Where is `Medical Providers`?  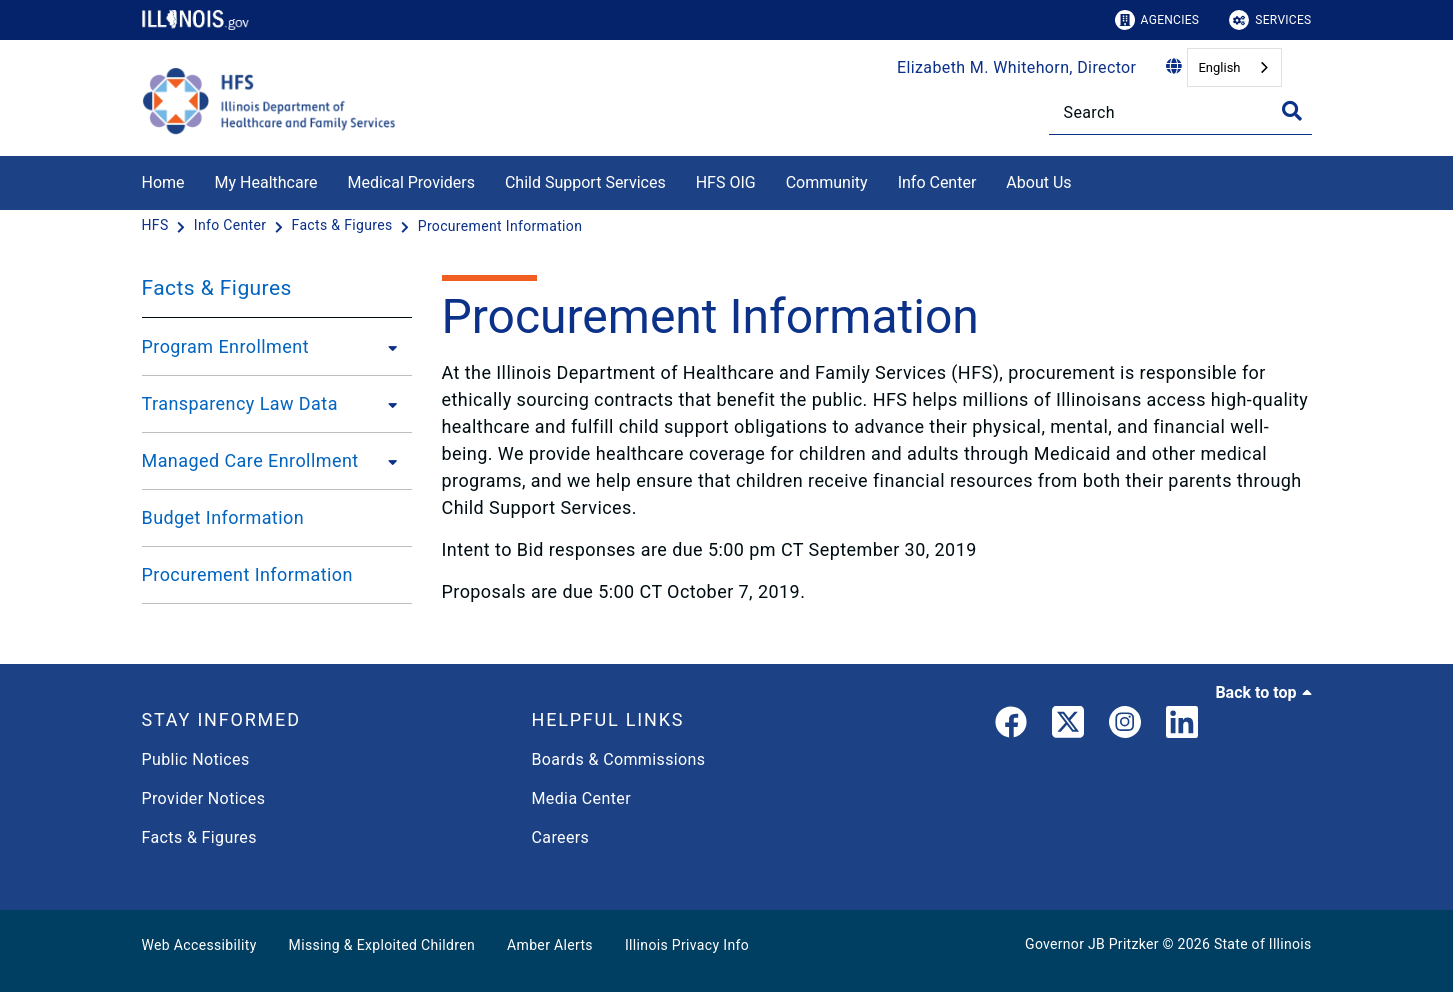 Medical Providers is located at coordinates (411, 182).